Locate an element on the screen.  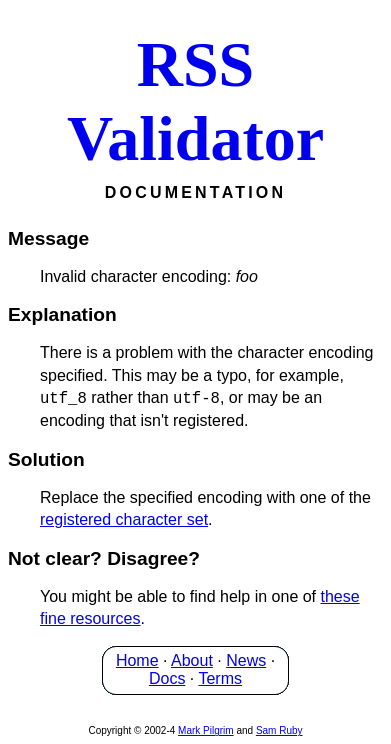
Terms is located at coordinates (220, 678).